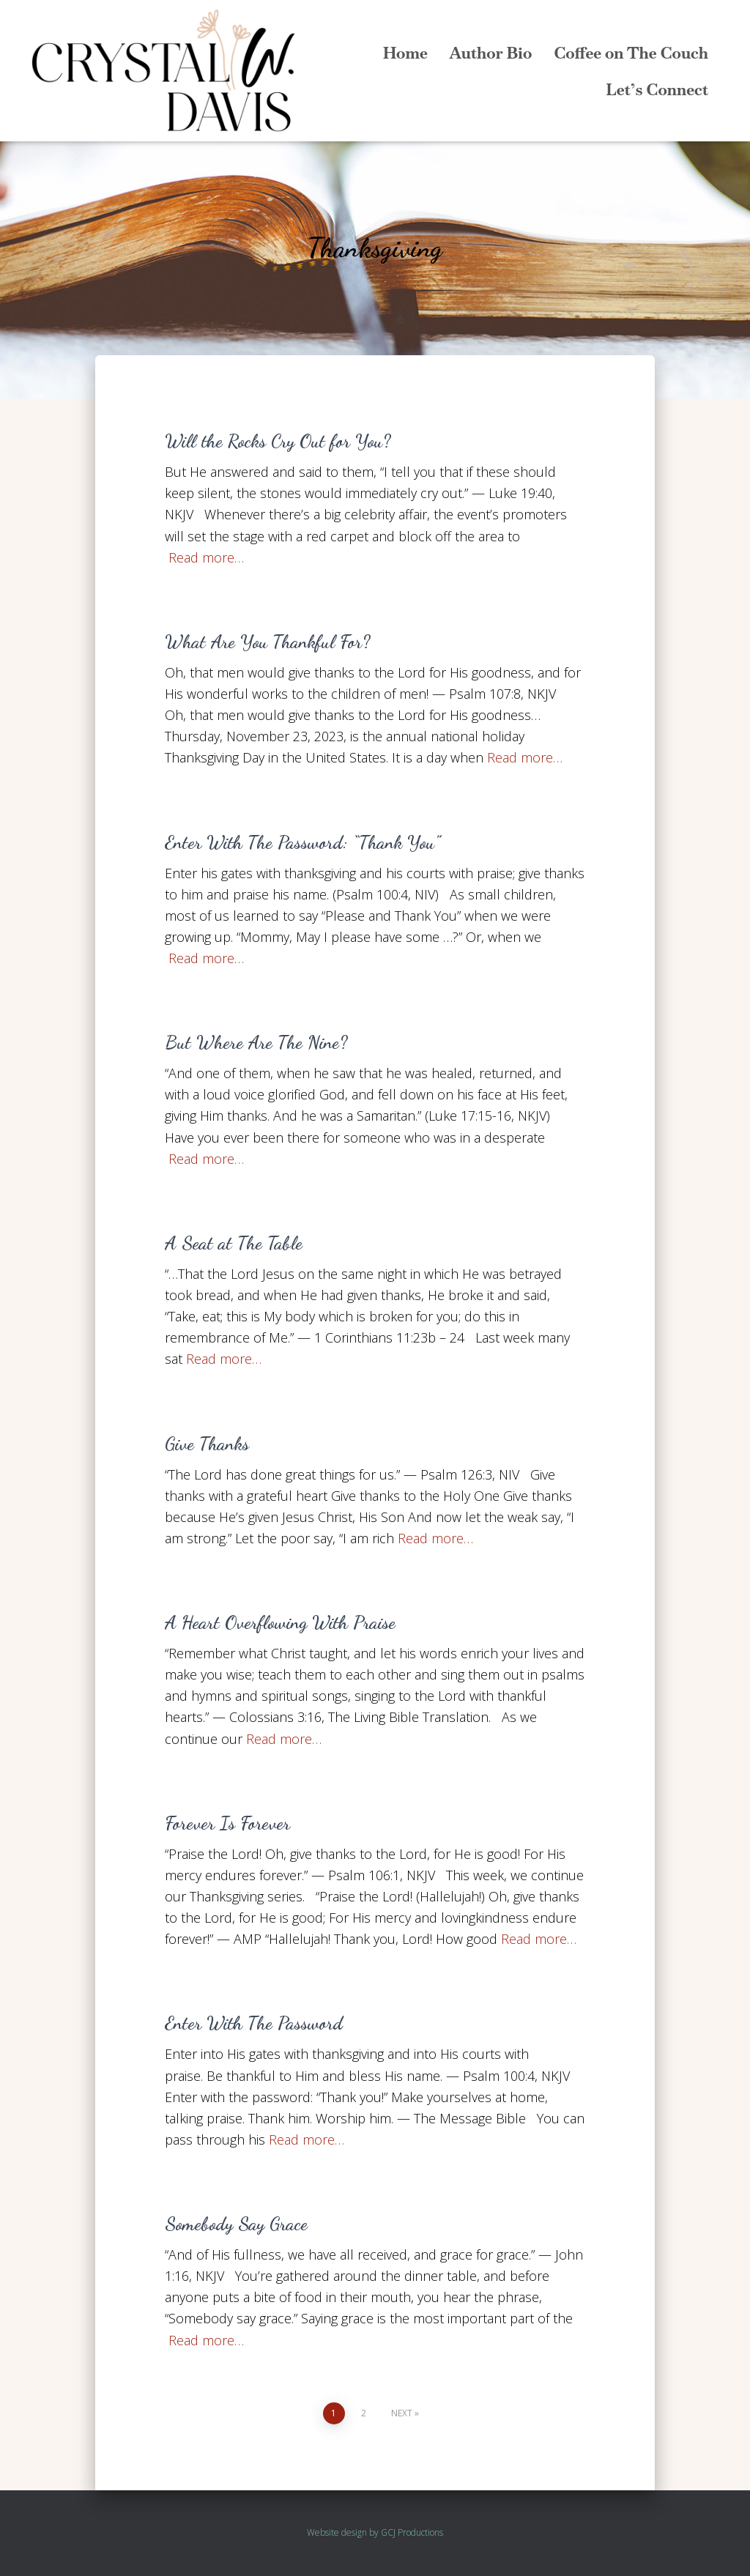 The image size is (750, 2576). Describe the element at coordinates (491, 52) in the screenshot. I see `Author Bio` at that location.